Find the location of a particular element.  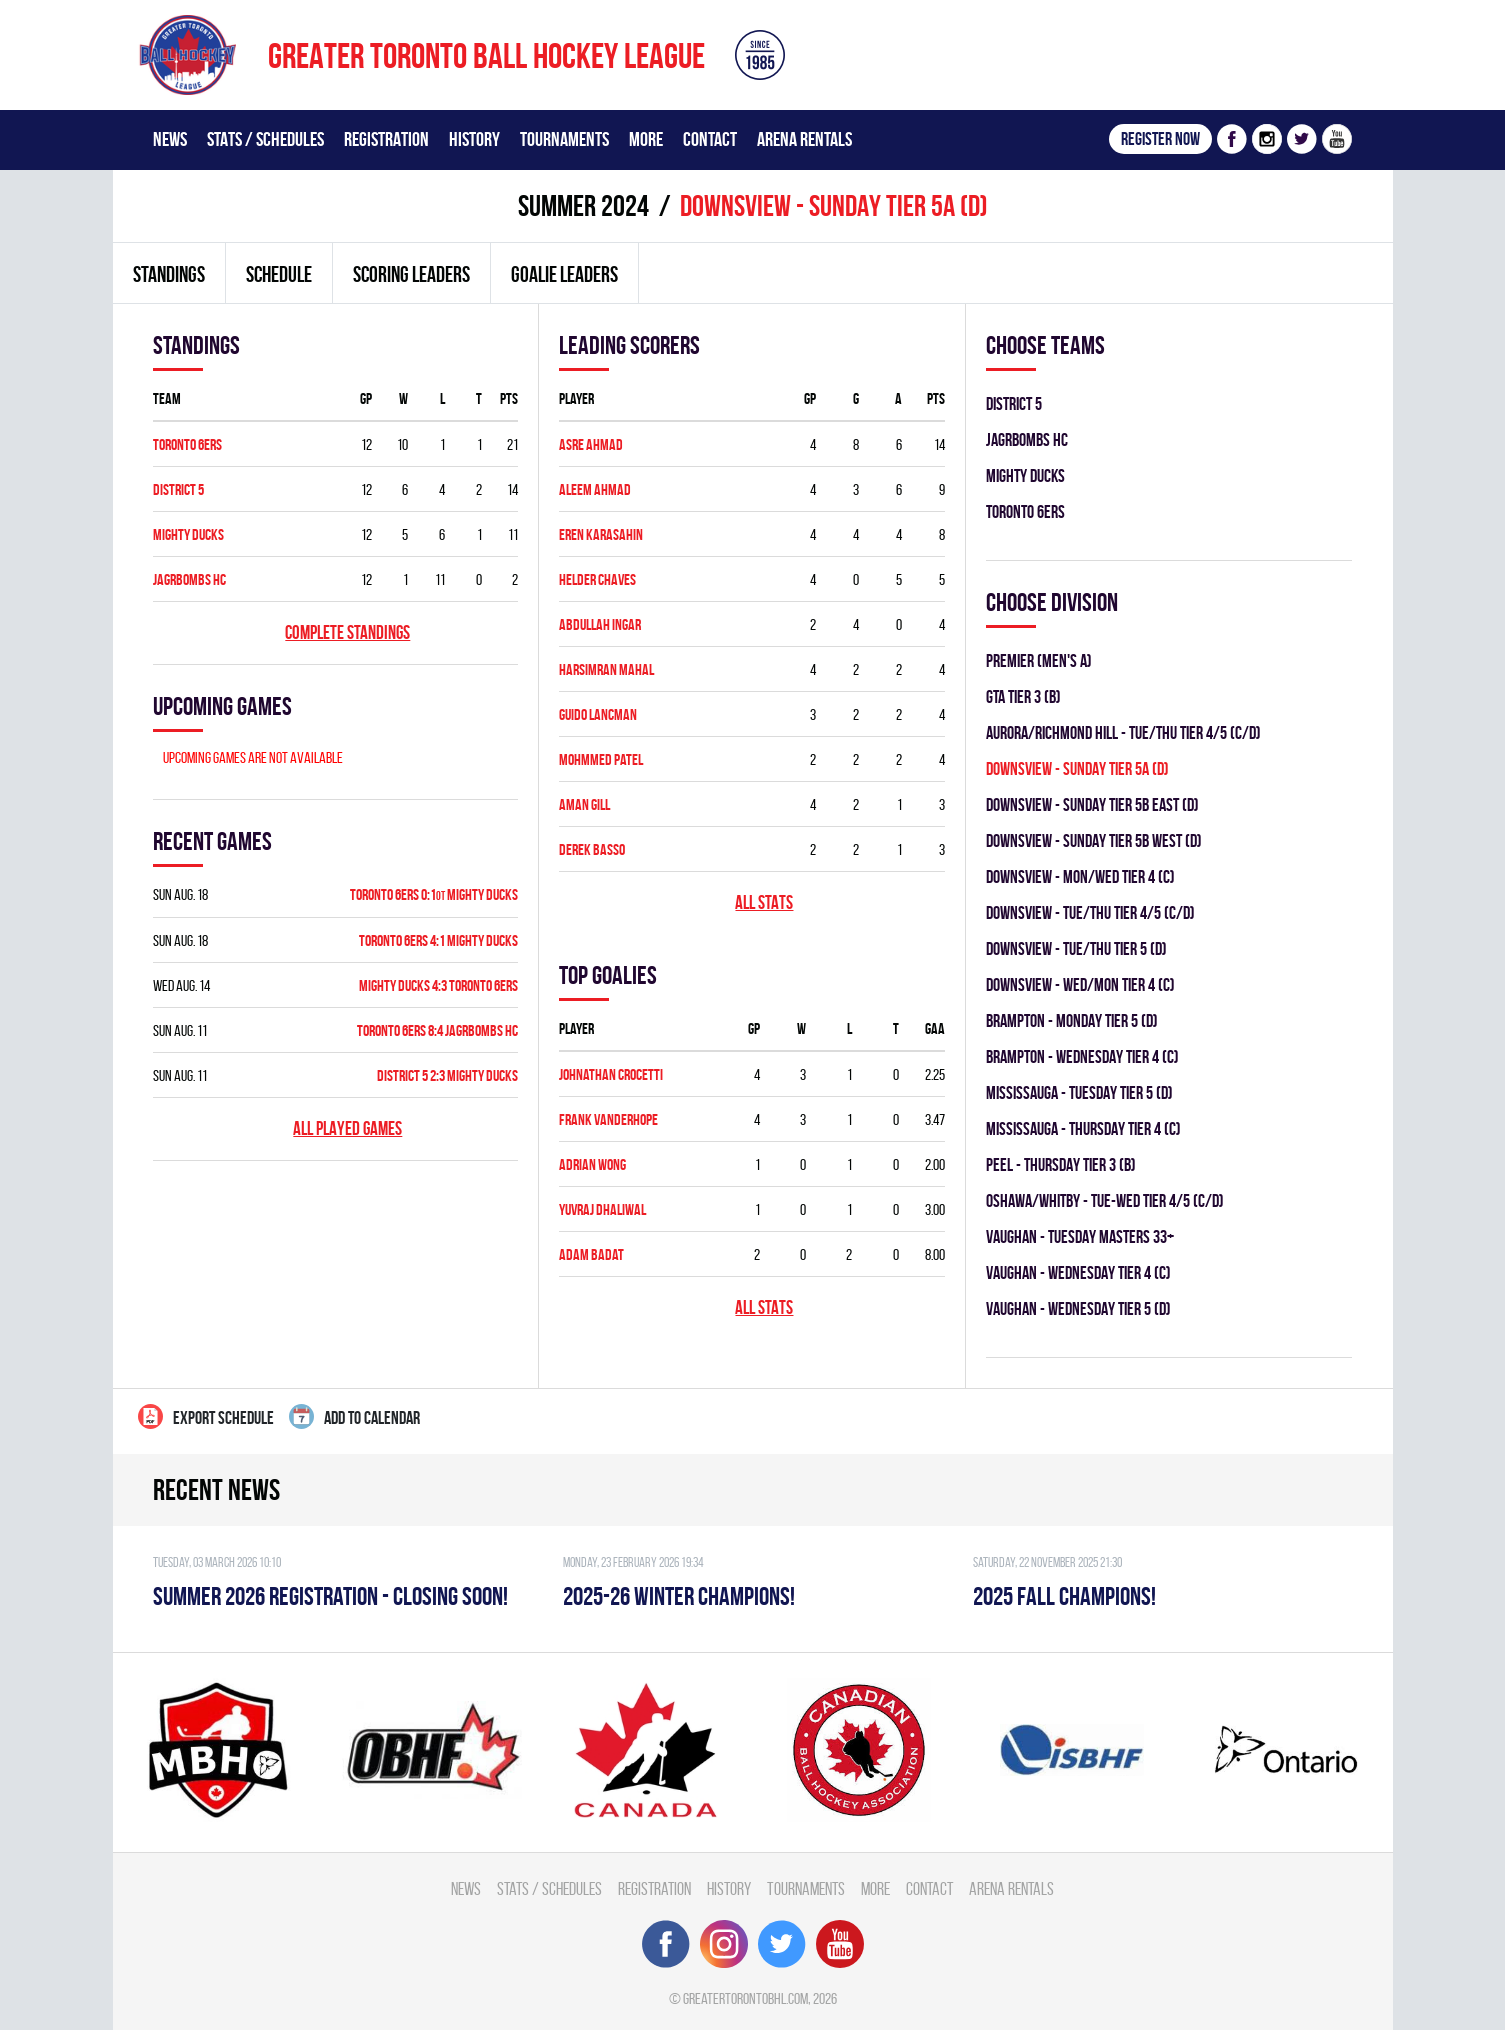

Asre Ahmad is located at coordinates (591, 444).